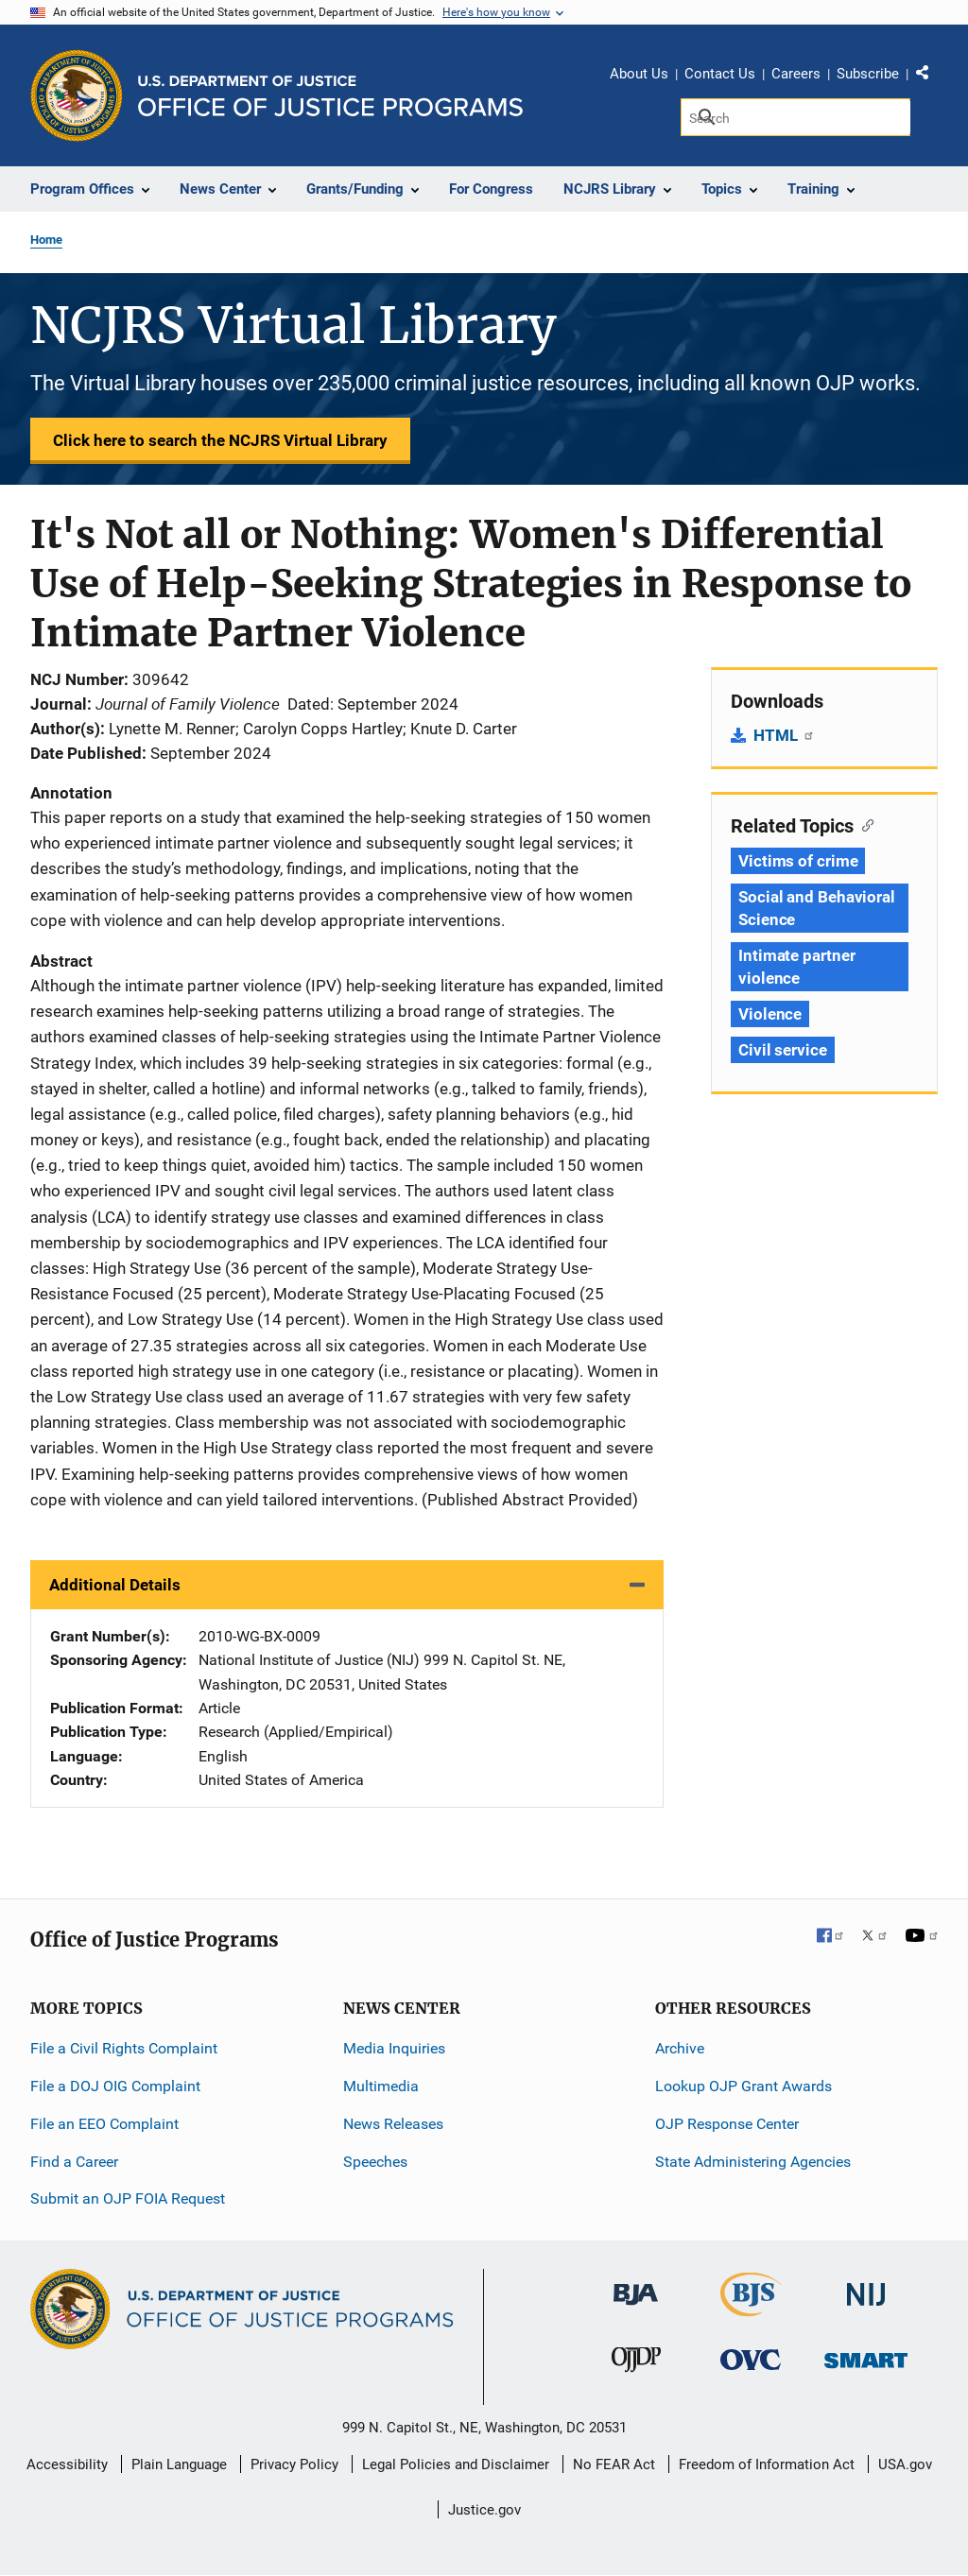 This screenshot has width=968, height=2576. What do you see at coordinates (220, 440) in the screenshot?
I see `Click here to search the NCJRS Virtual Library` at bounding box center [220, 440].